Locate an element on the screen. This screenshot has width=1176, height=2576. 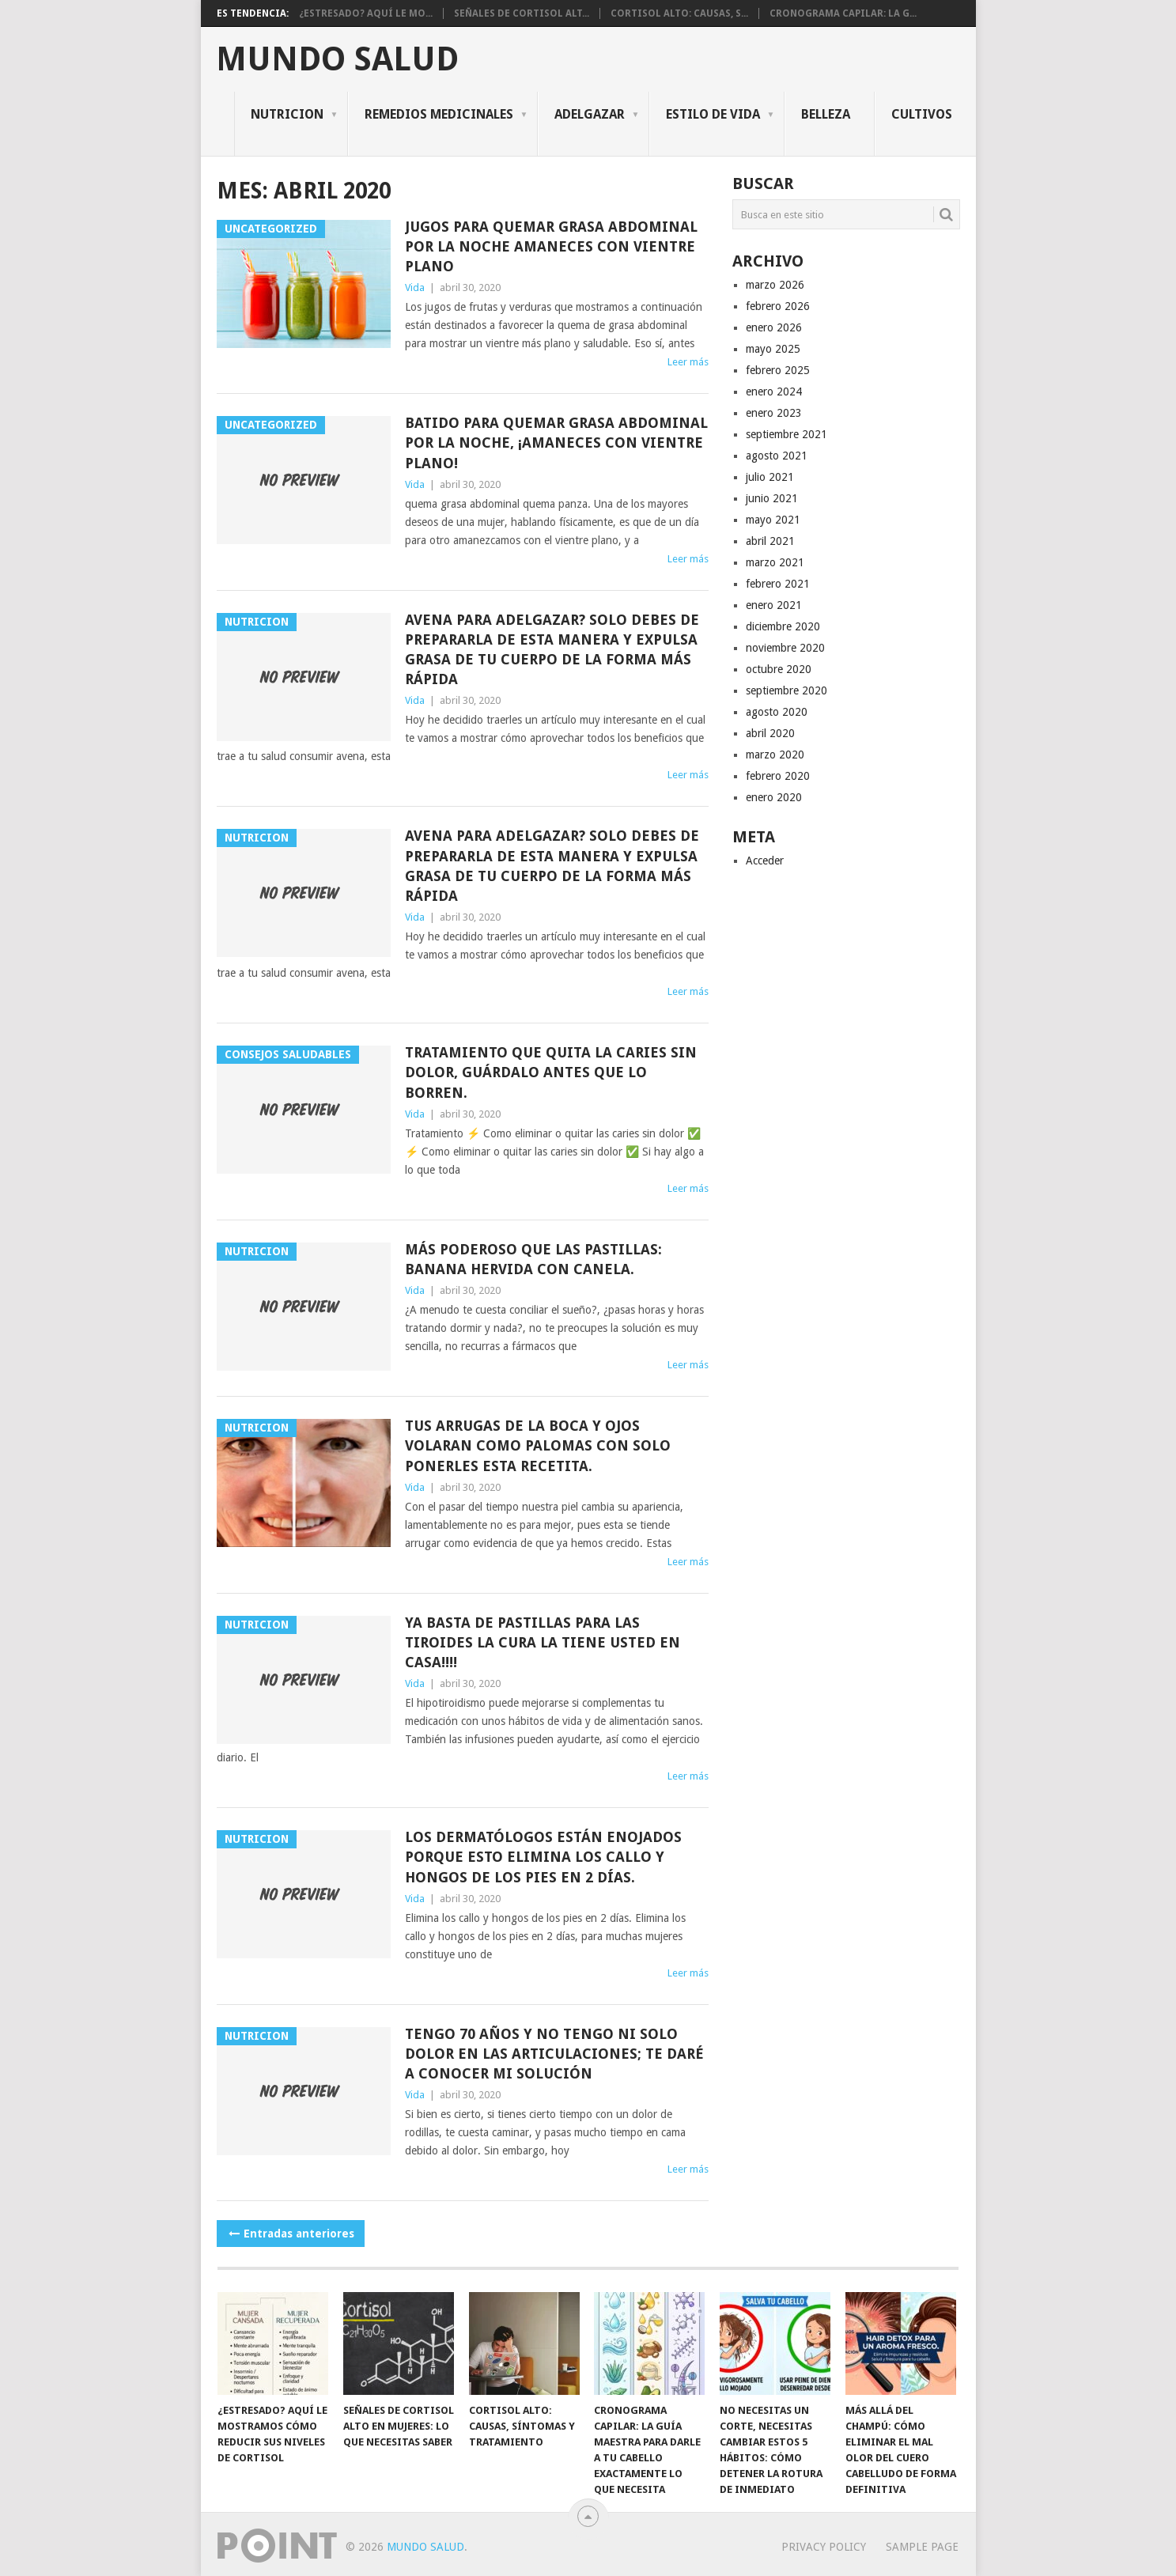
Belleza is located at coordinates (825, 114).